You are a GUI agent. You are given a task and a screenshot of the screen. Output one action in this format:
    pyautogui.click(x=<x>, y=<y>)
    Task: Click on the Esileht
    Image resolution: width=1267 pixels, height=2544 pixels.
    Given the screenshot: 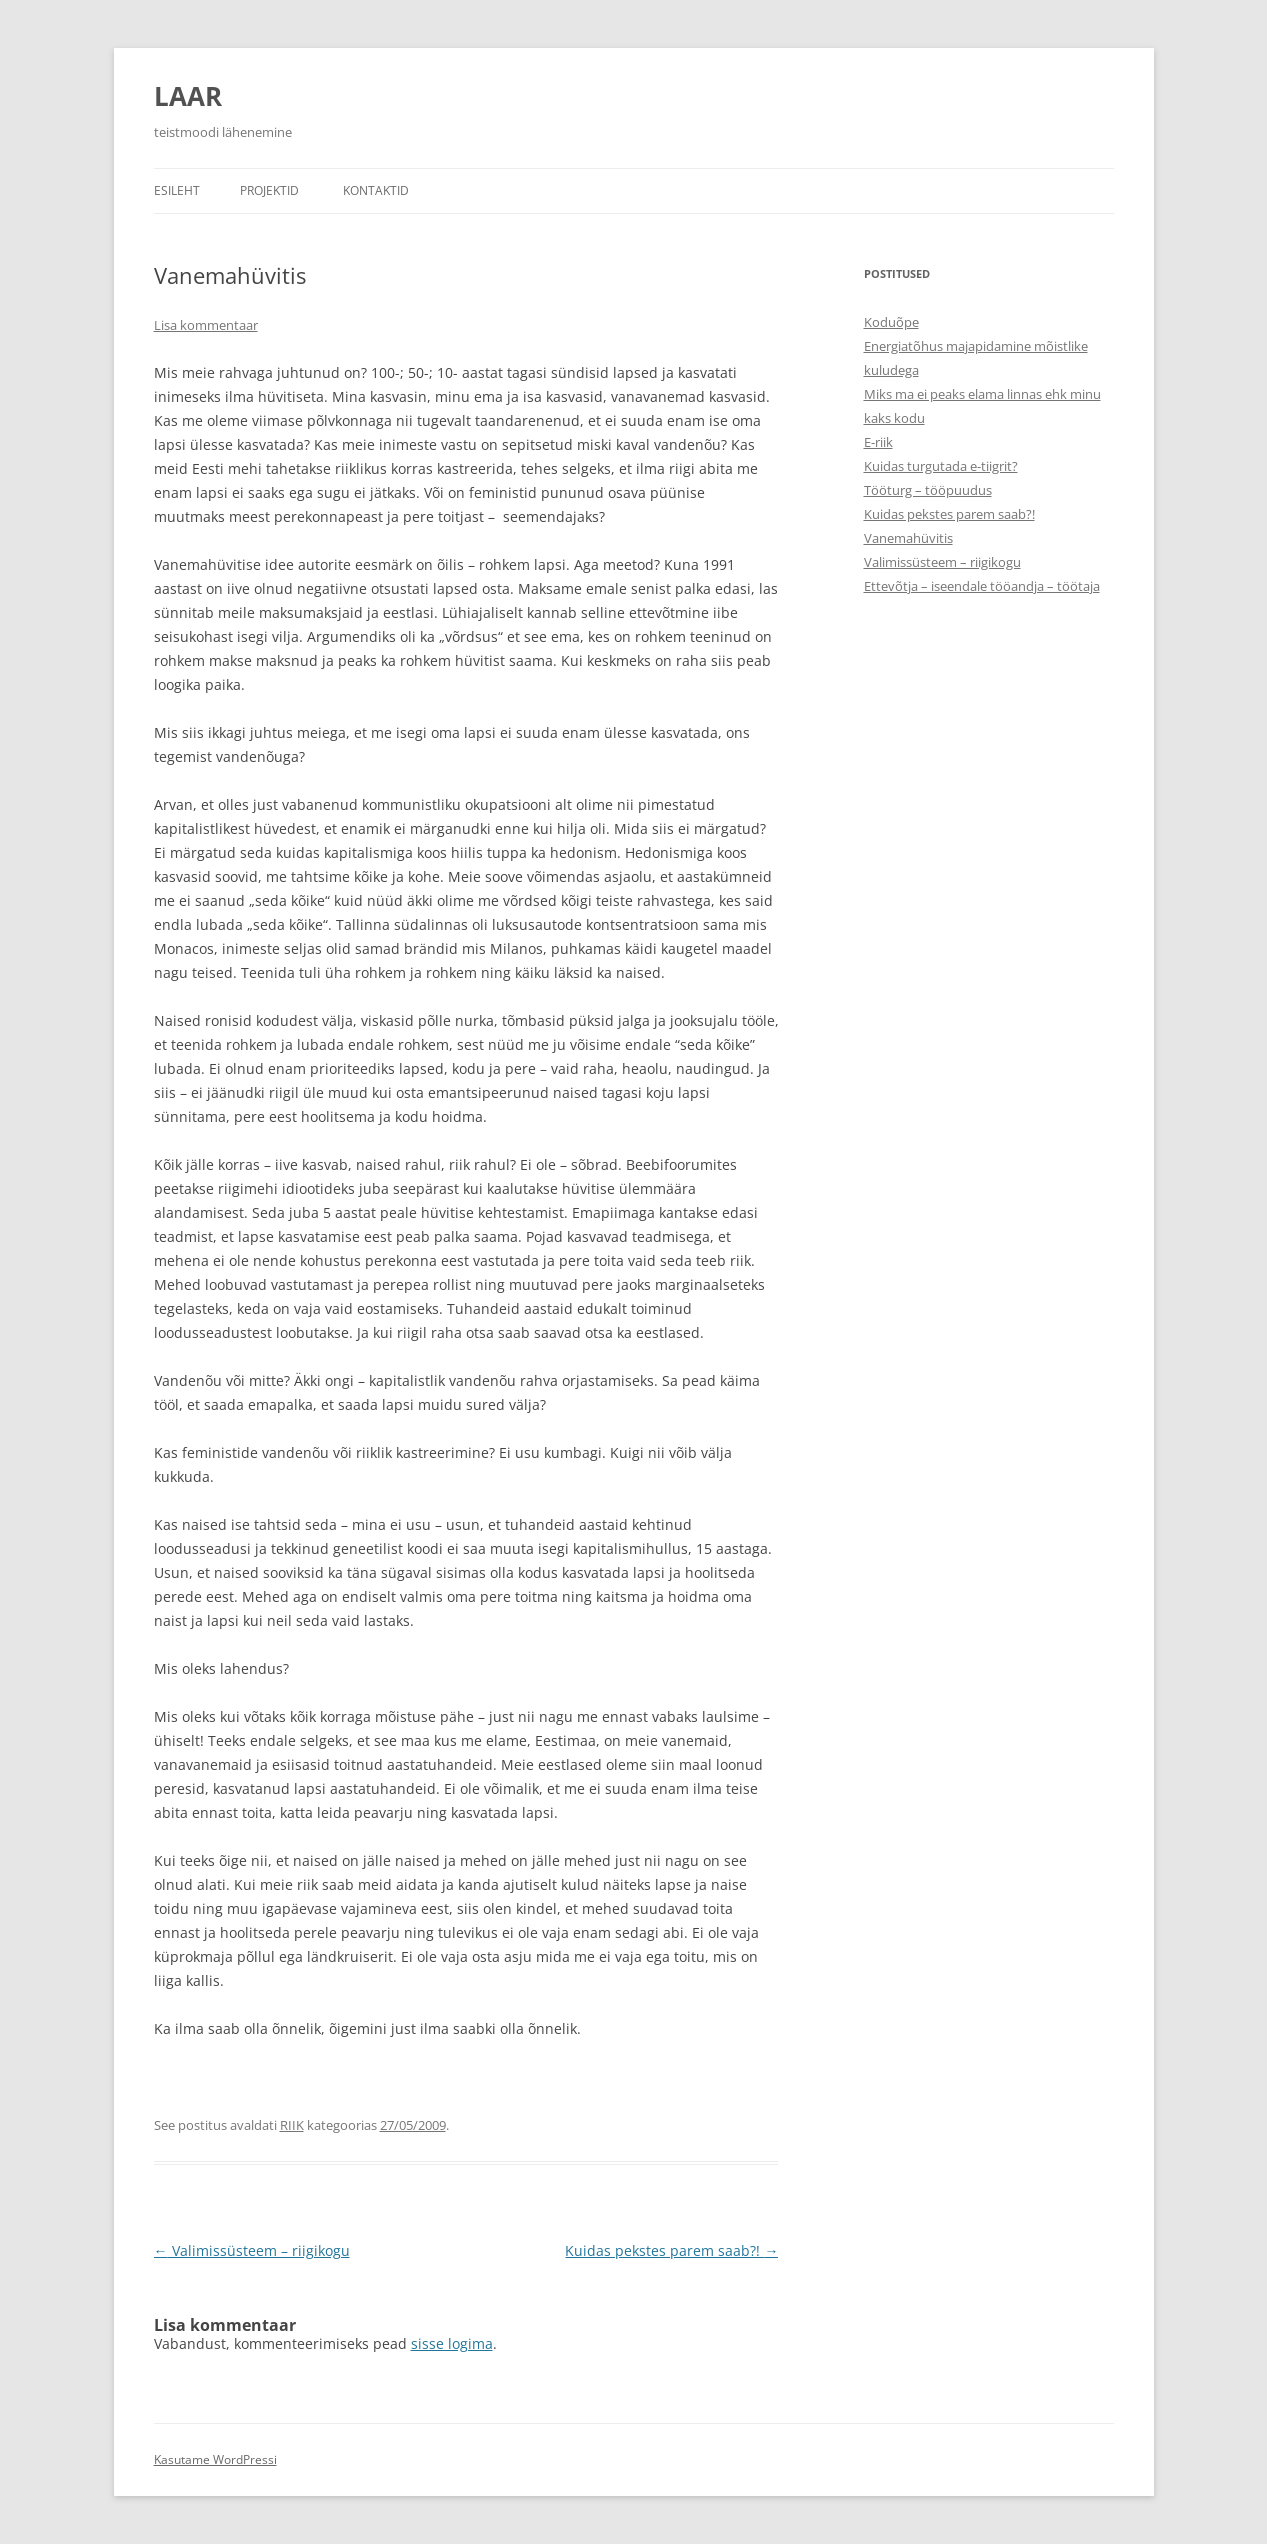 What is the action you would take?
    pyautogui.click(x=177, y=190)
    